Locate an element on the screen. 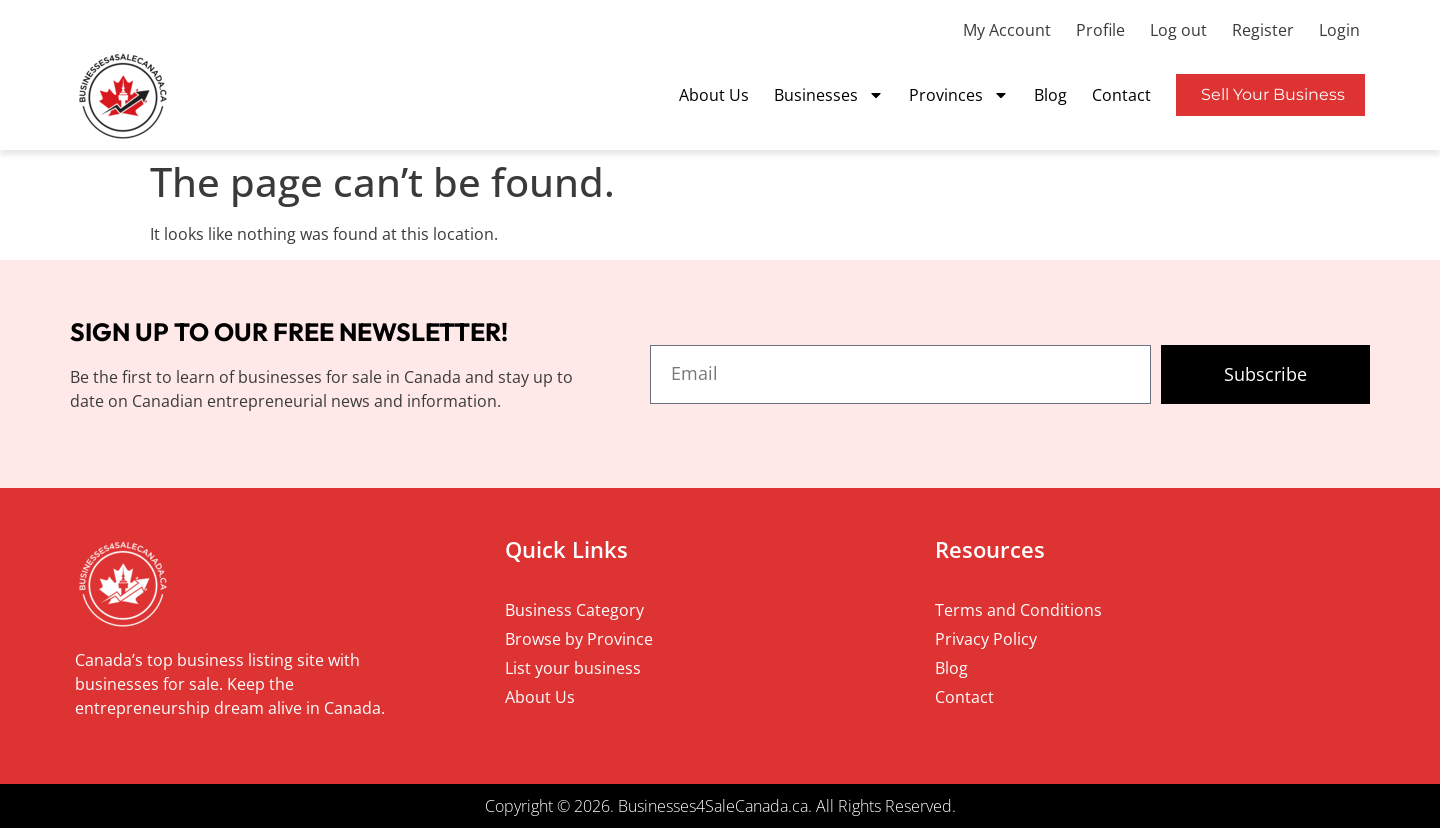 The image size is (1440, 828). Contact is located at coordinates (1121, 95).